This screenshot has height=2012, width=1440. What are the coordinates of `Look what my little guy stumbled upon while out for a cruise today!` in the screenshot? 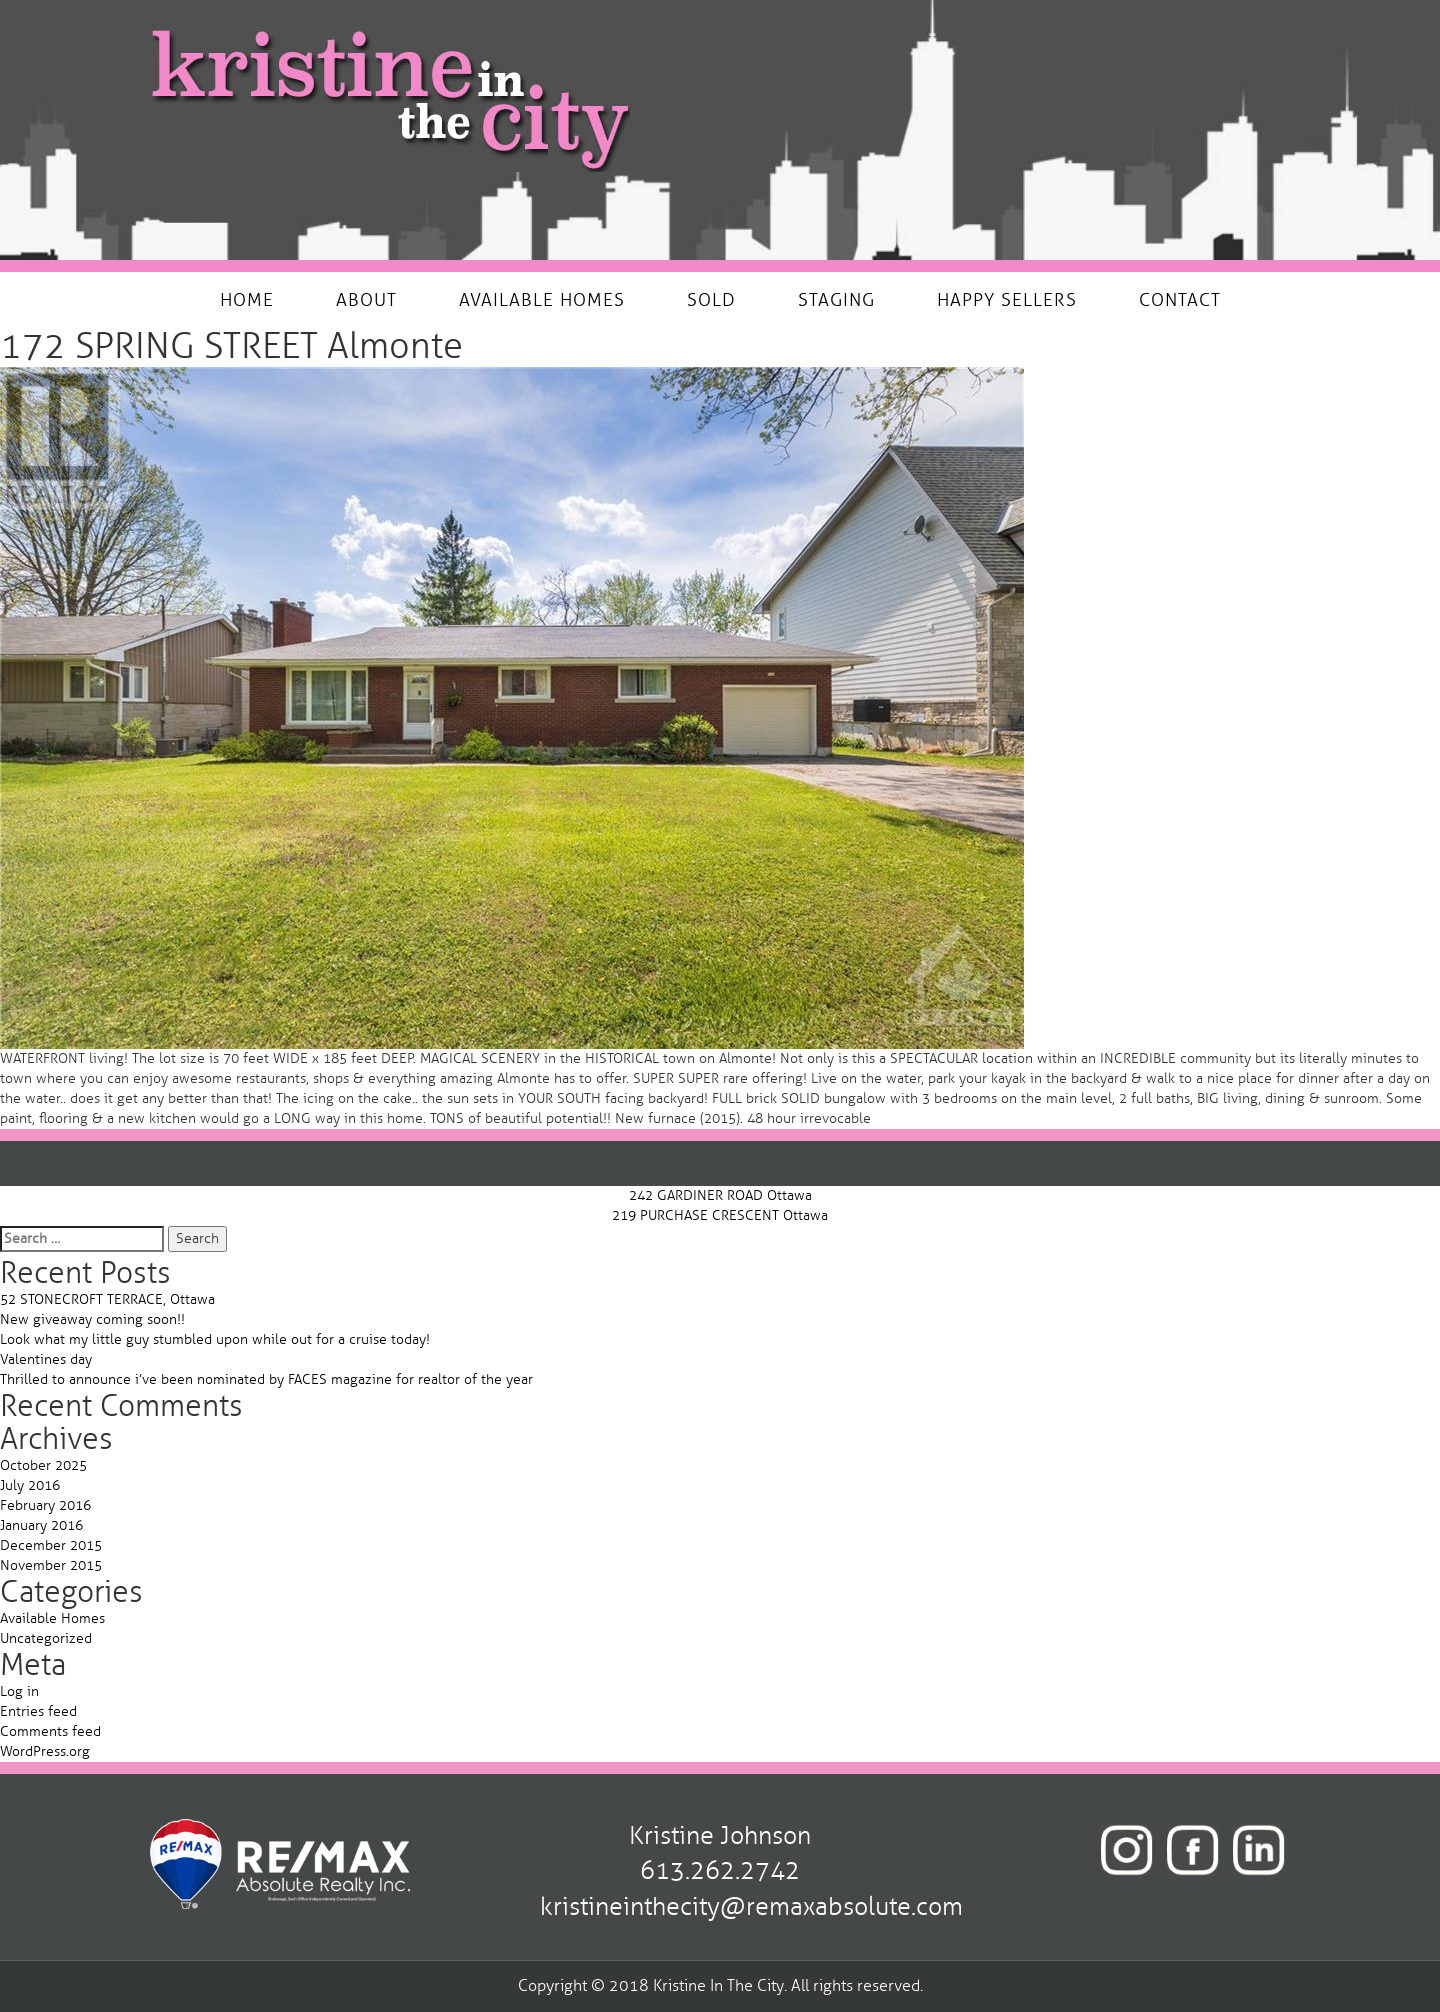 It's located at (215, 1339).